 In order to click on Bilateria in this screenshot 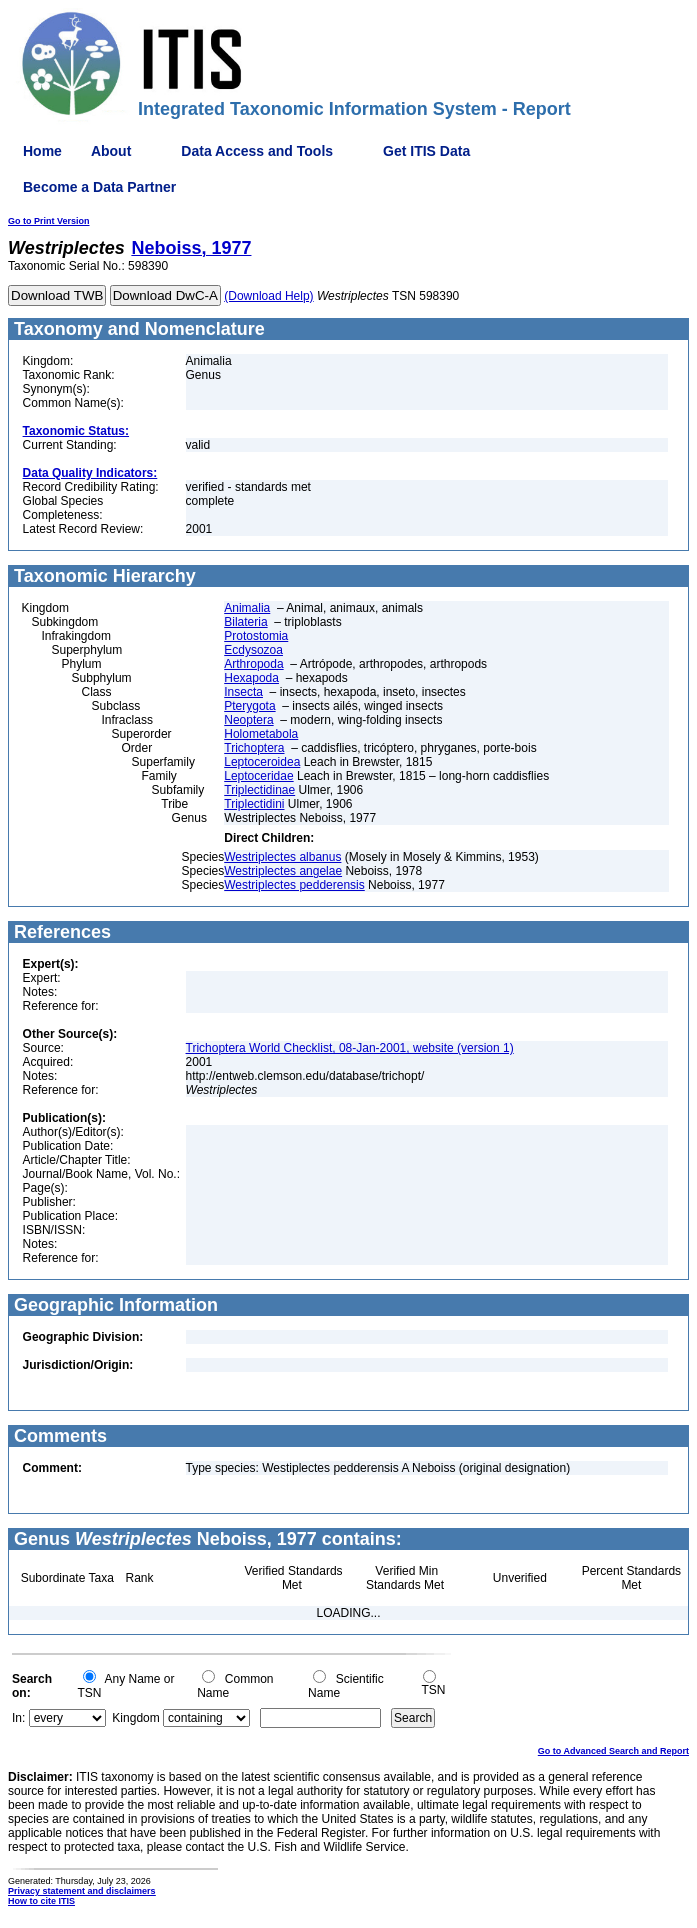, I will do `click(245, 622)`.